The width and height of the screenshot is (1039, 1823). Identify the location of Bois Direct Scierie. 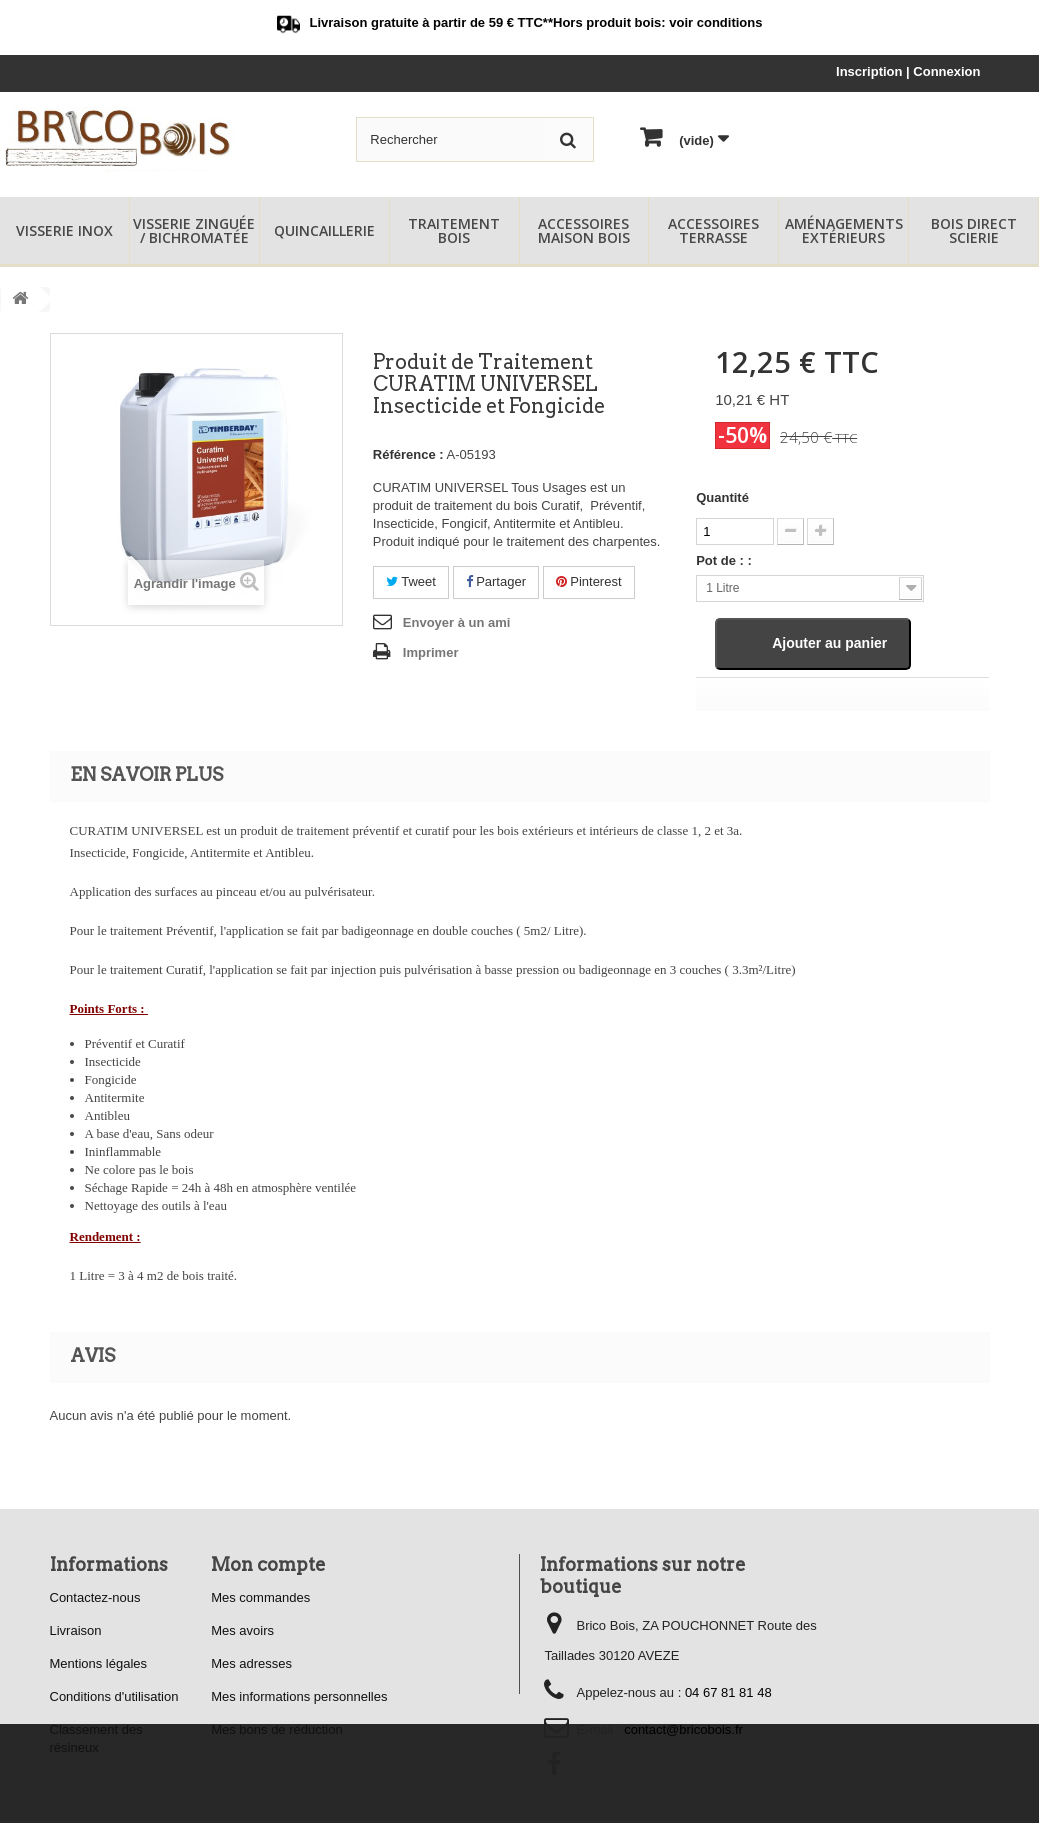
(974, 230).